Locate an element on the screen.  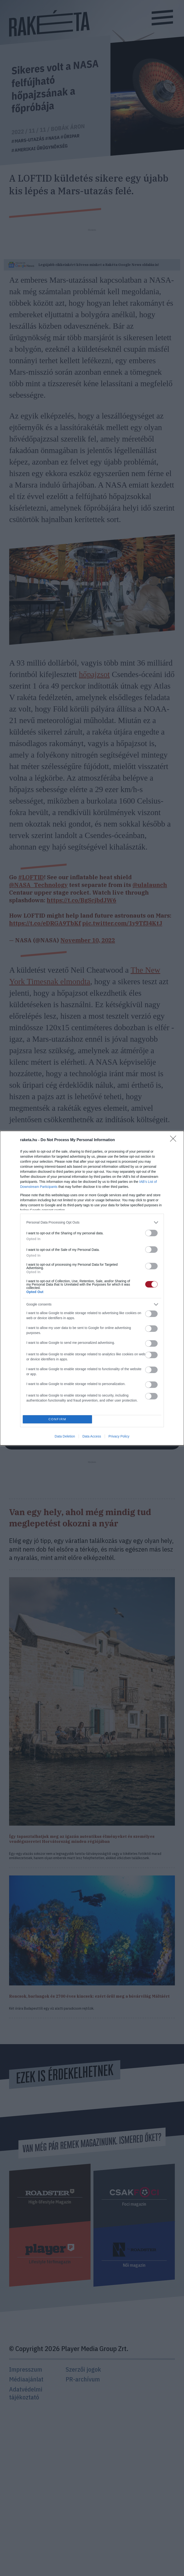
Data Access is located at coordinates (91, 1436).